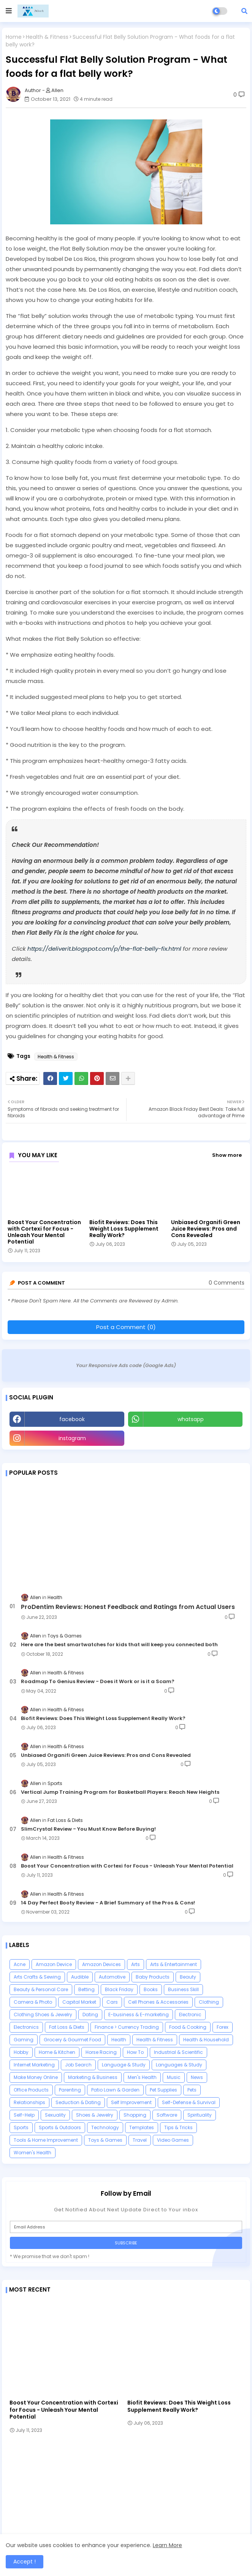 This screenshot has height=2576, width=252. Describe the element at coordinates (60, 2127) in the screenshot. I see `Sports & Outdoors` at that location.